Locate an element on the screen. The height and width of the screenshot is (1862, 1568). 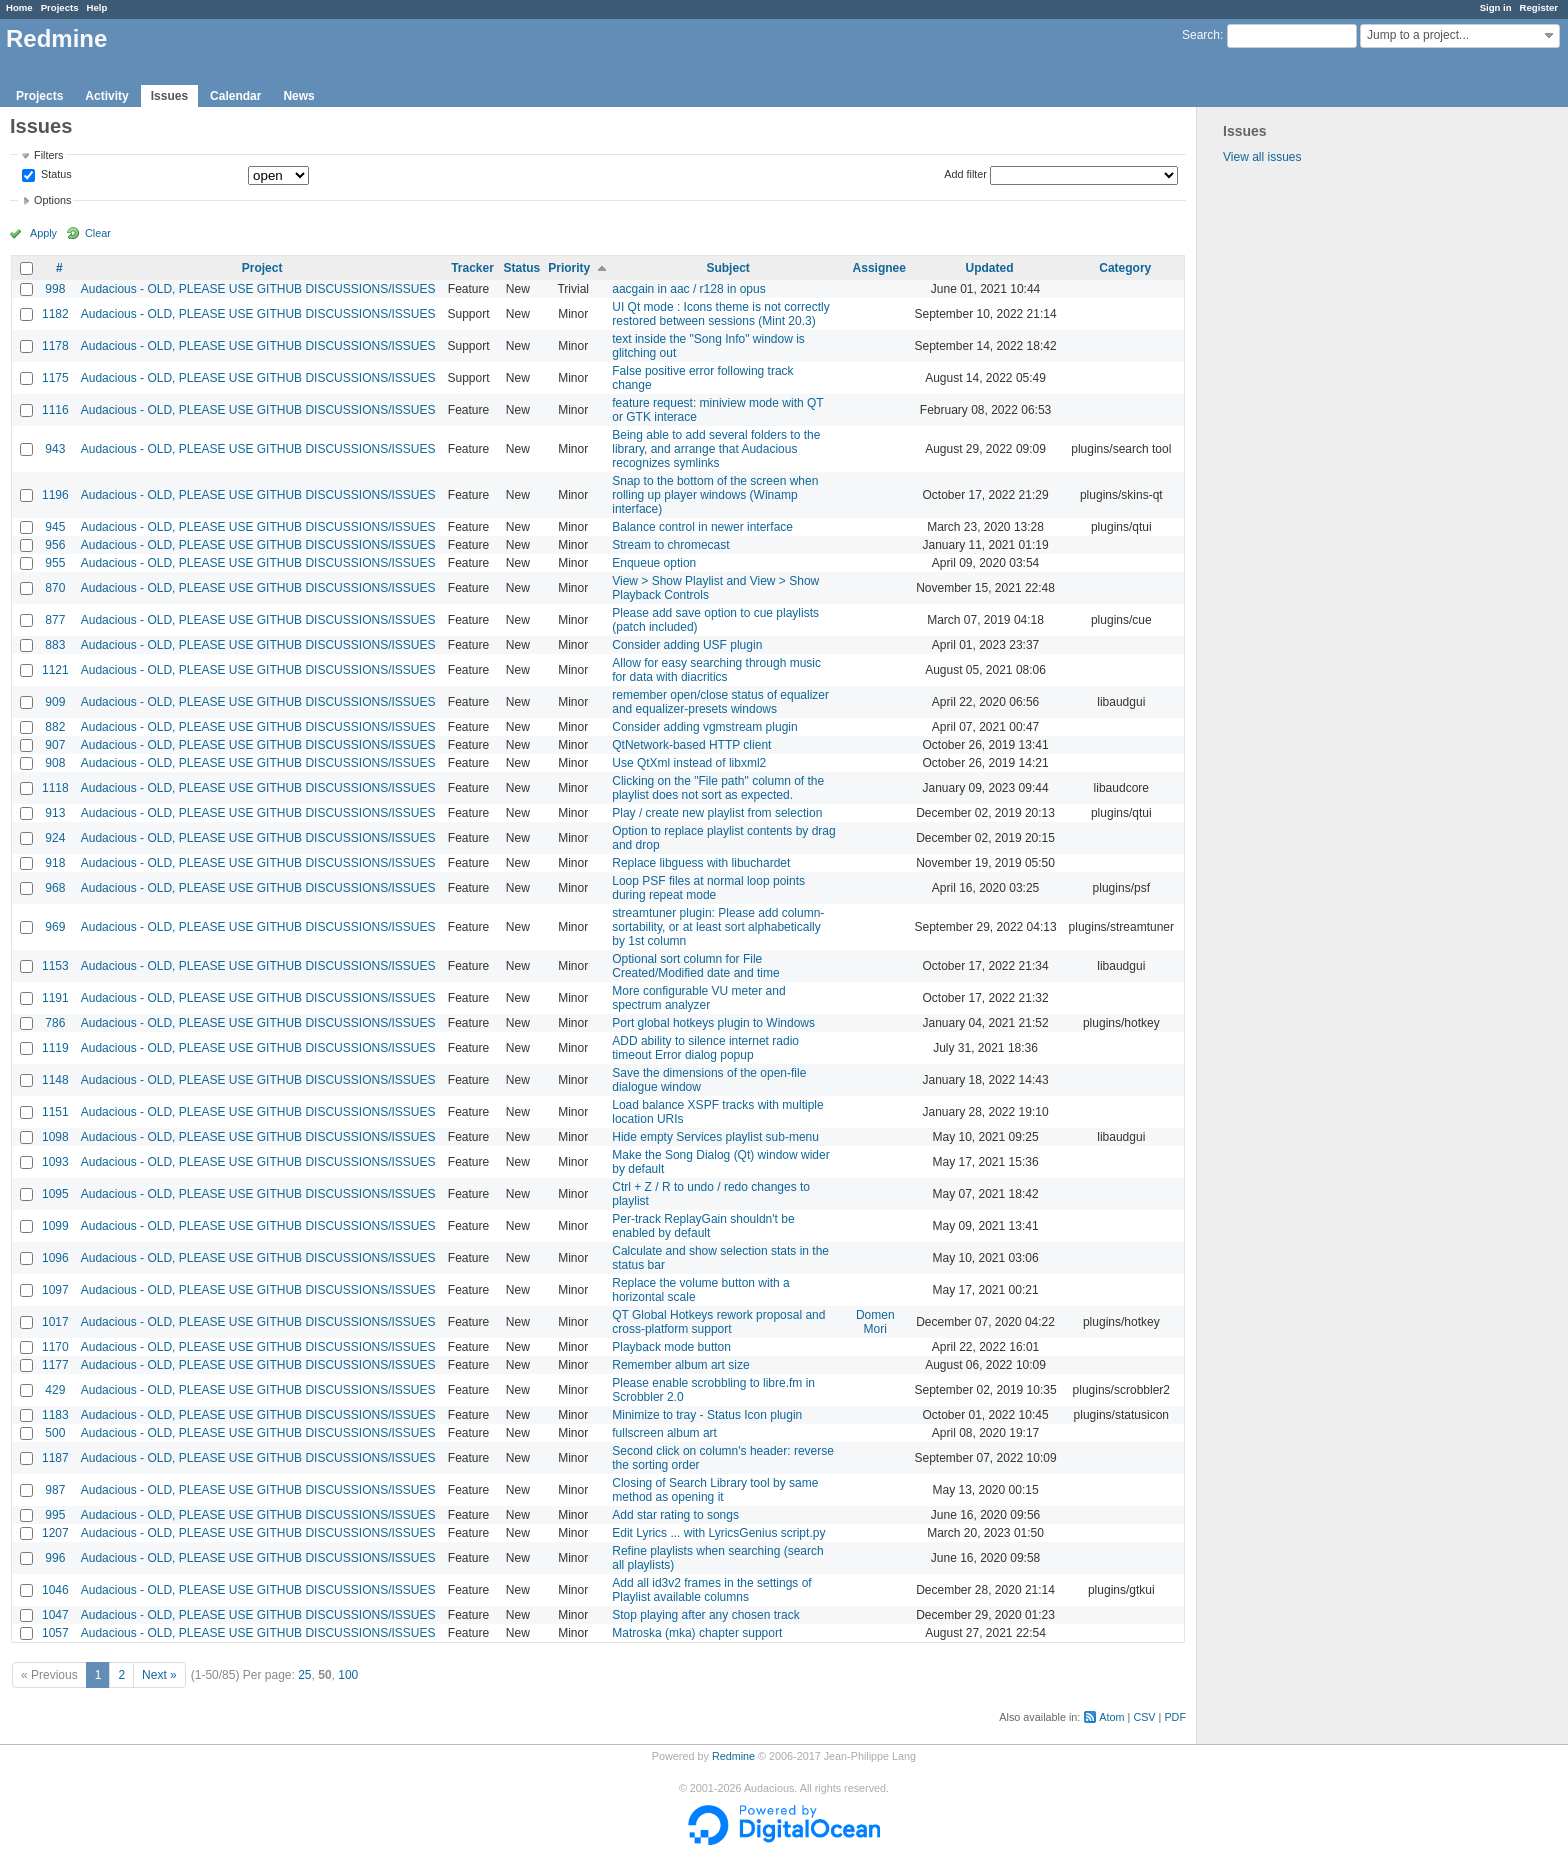
Category is located at coordinates (1125, 268).